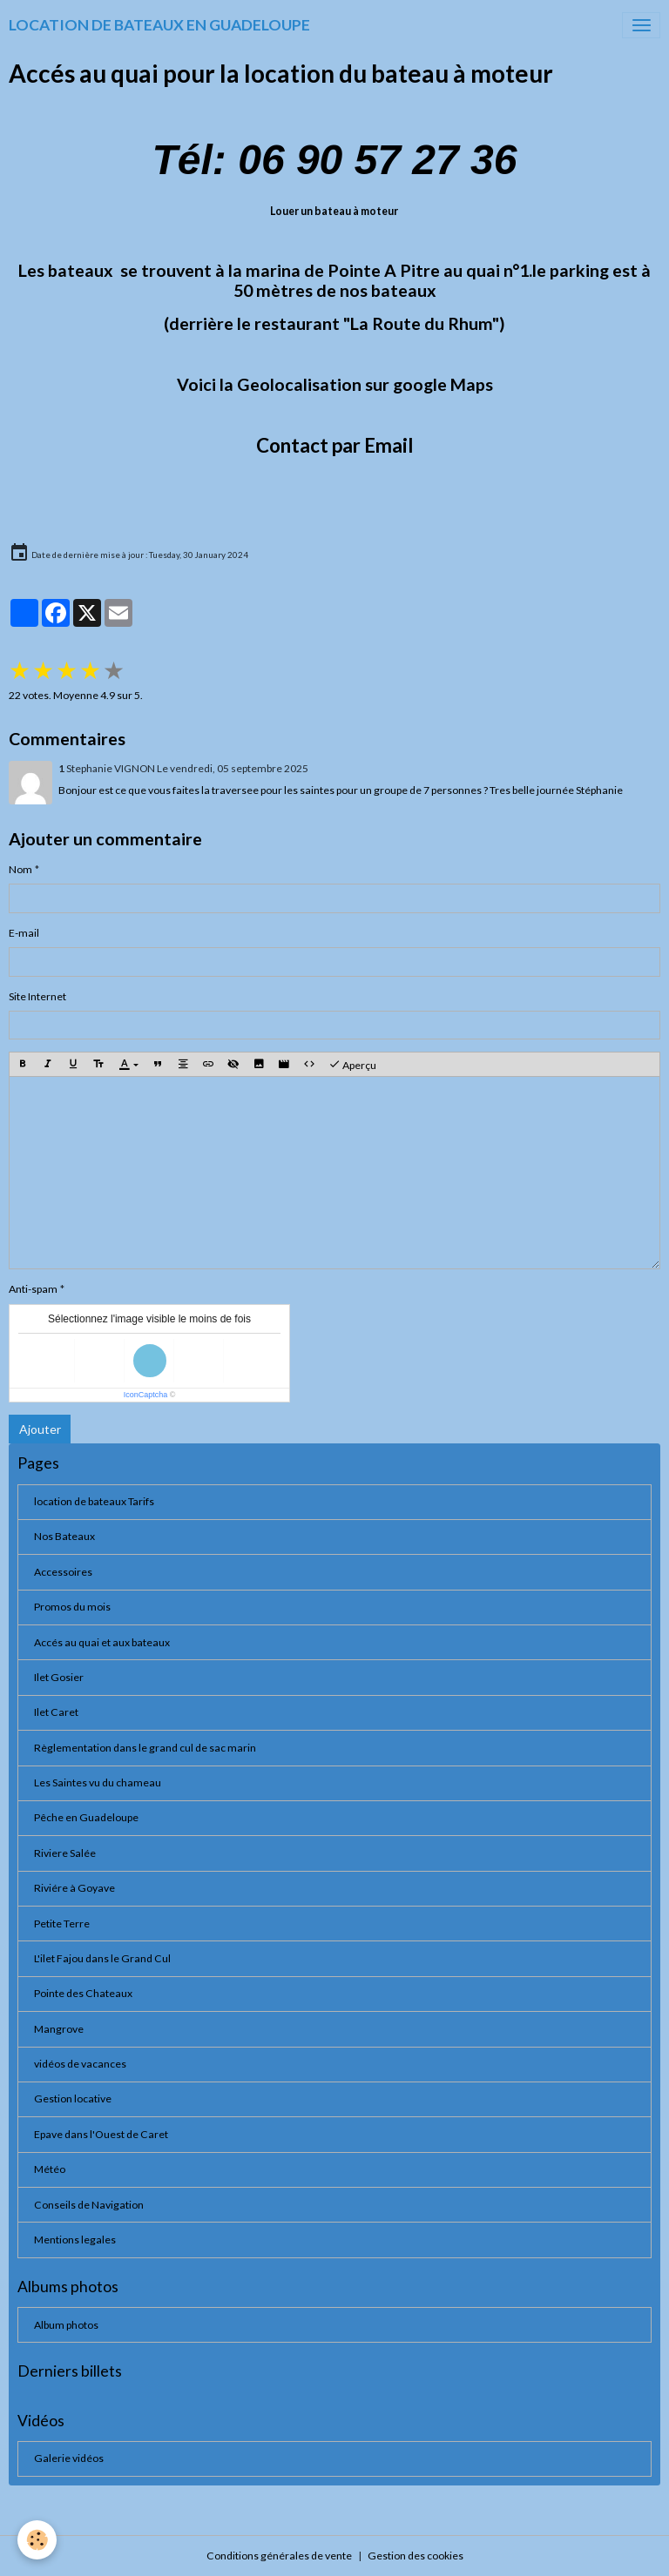 The height and width of the screenshot is (2576, 669). What do you see at coordinates (73, 2098) in the screenshot?
I see `Gestion locative` at bounding box center [73, 2098].